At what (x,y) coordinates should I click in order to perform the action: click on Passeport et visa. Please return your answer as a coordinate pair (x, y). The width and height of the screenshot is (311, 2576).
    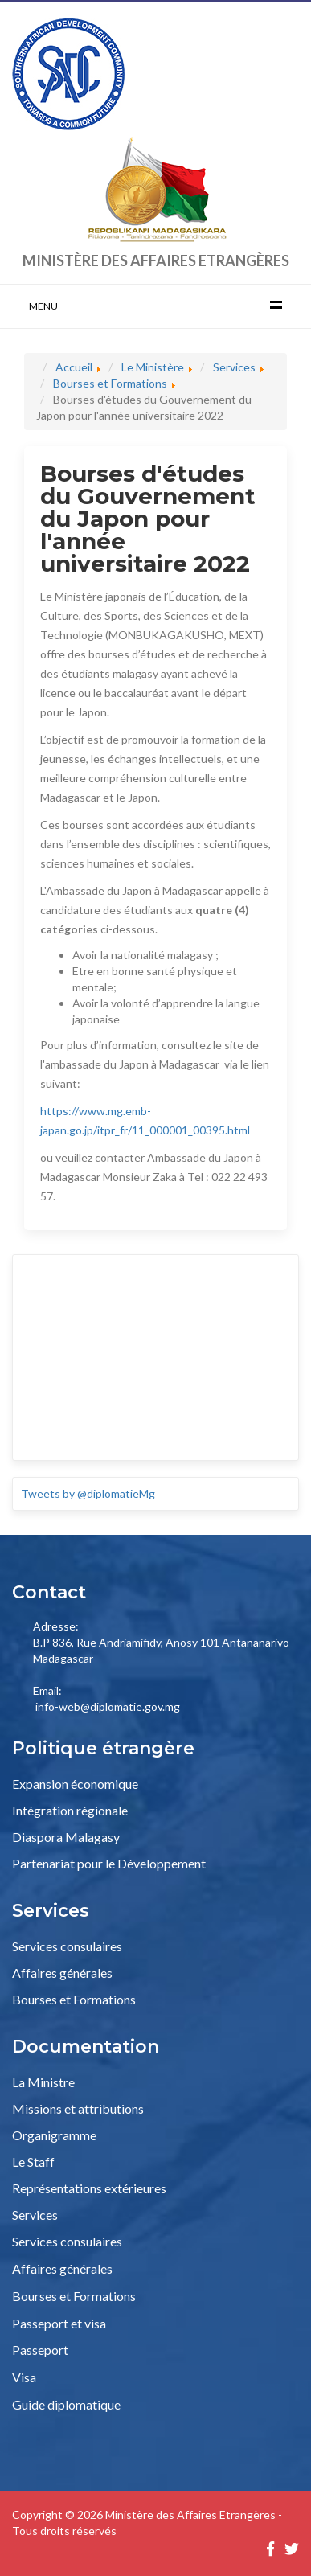
    Looking at the image, I should click on (59, 2323).